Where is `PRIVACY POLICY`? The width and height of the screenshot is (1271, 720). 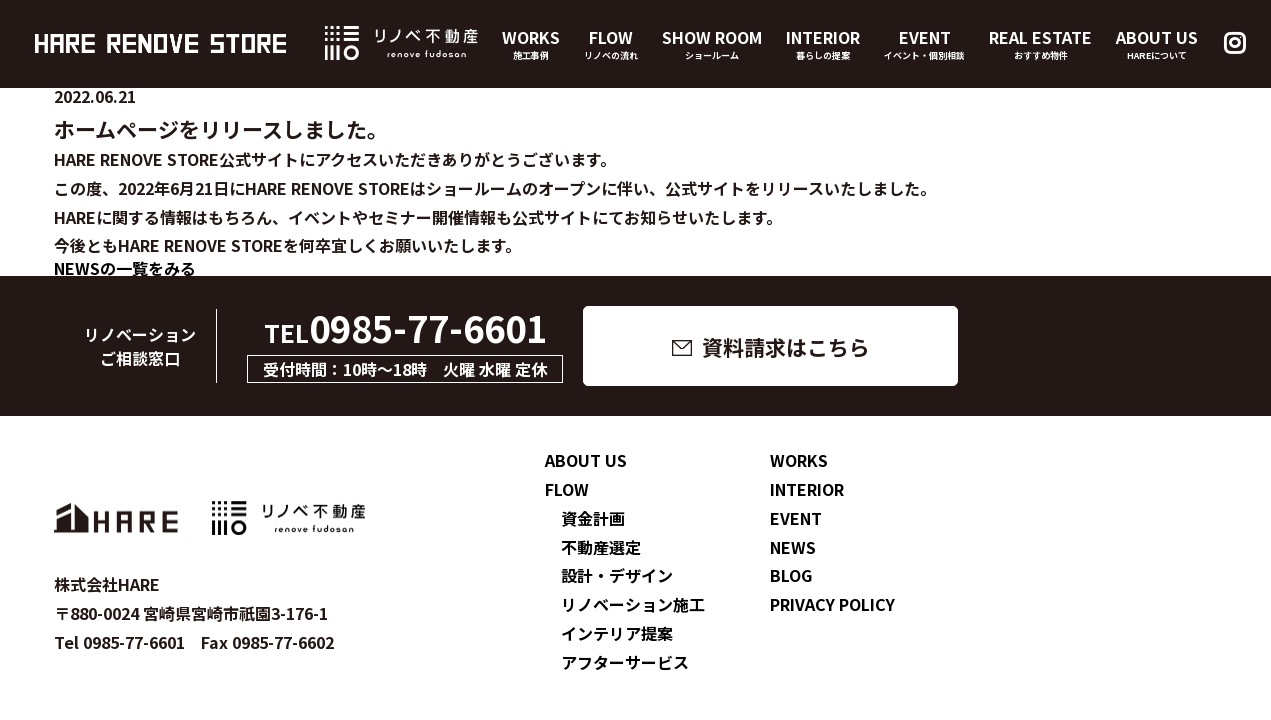
PRIVACY POLICY is located at coordinates (832, 604).